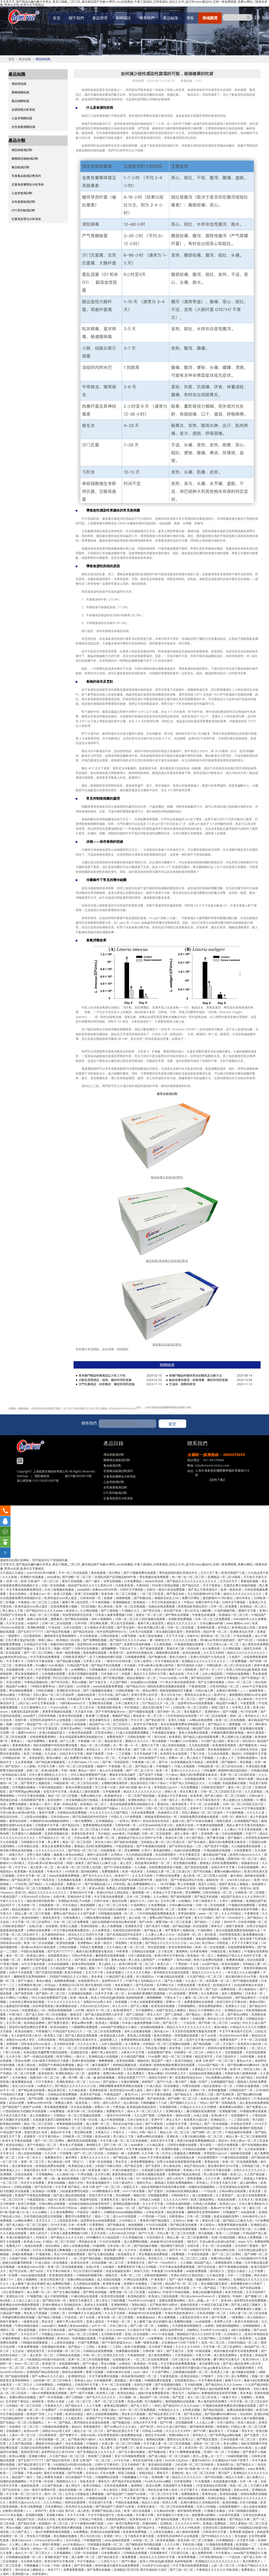  I want to click on 在线日本中文字幕, so click(71, 1754).